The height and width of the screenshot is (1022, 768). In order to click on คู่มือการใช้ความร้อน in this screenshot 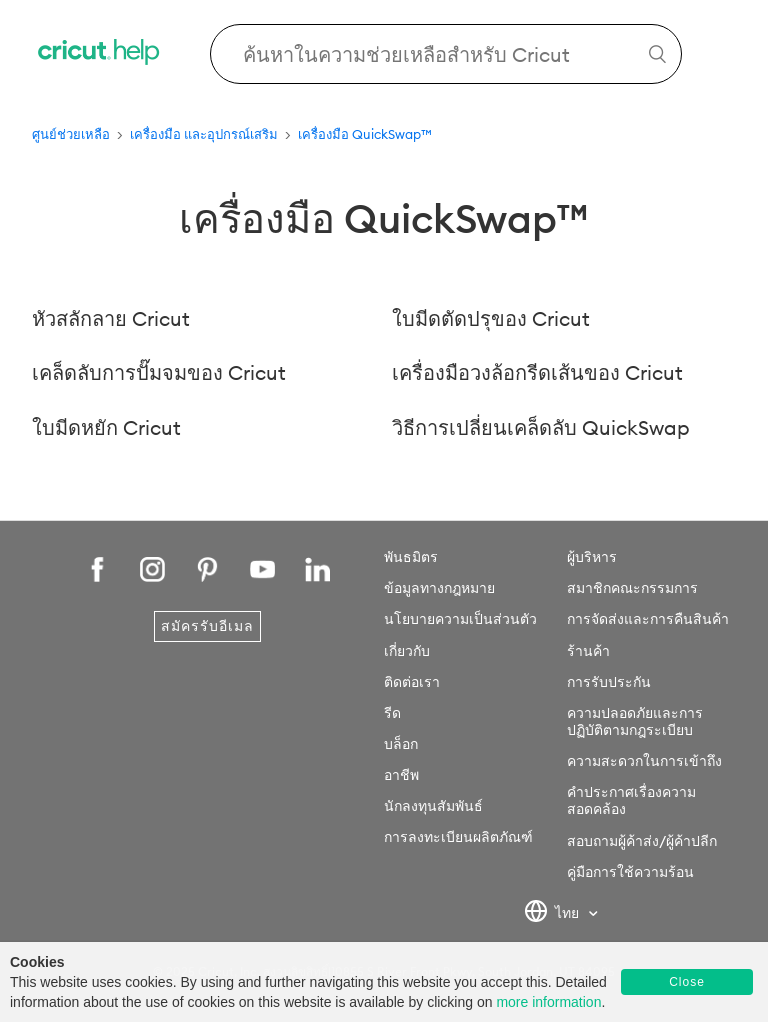, I will do `click(630, 872)`.